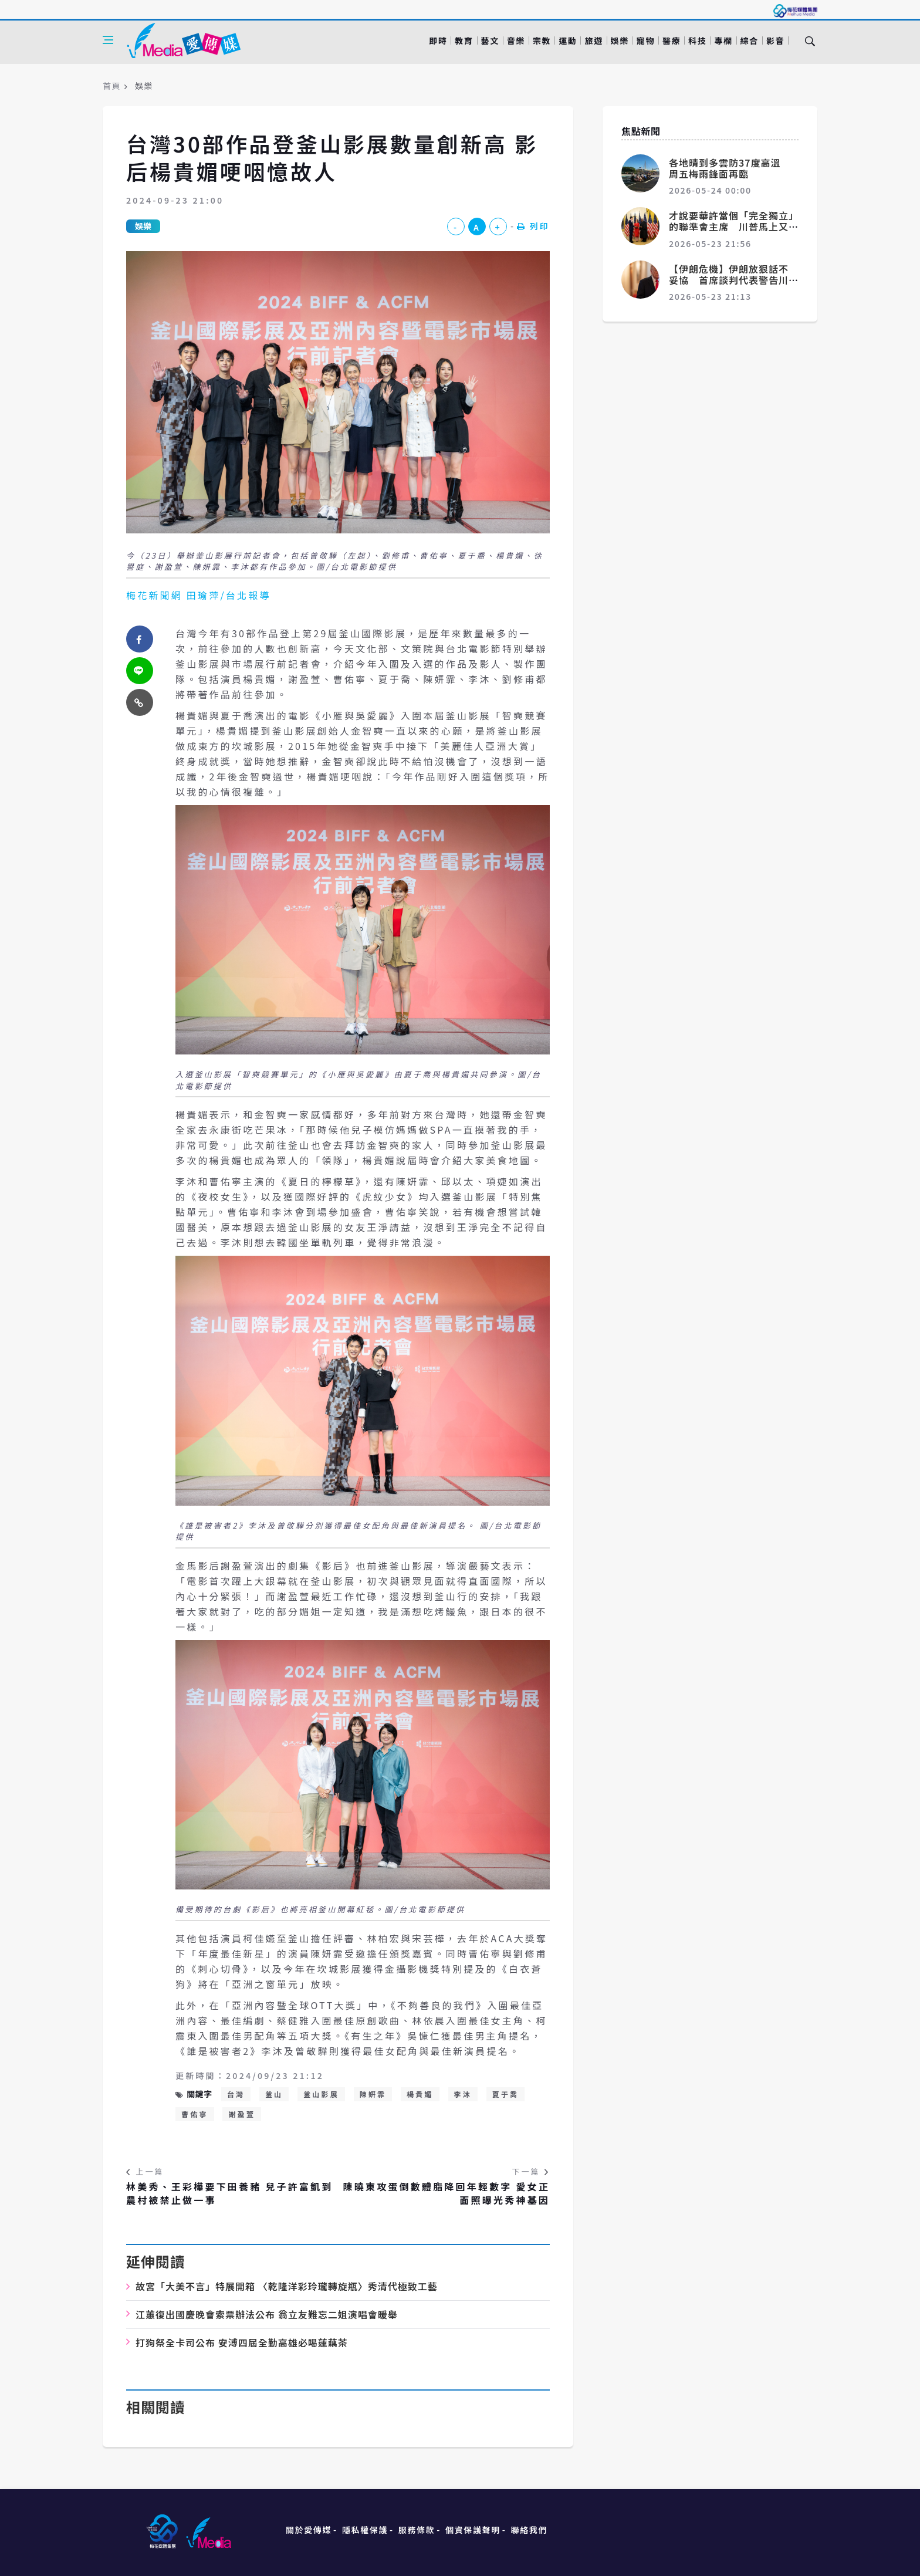  What do you see at coordinates (241, 2114) in the screenshot?
I see `謝盈萱` at bounding box center [241, 2114].